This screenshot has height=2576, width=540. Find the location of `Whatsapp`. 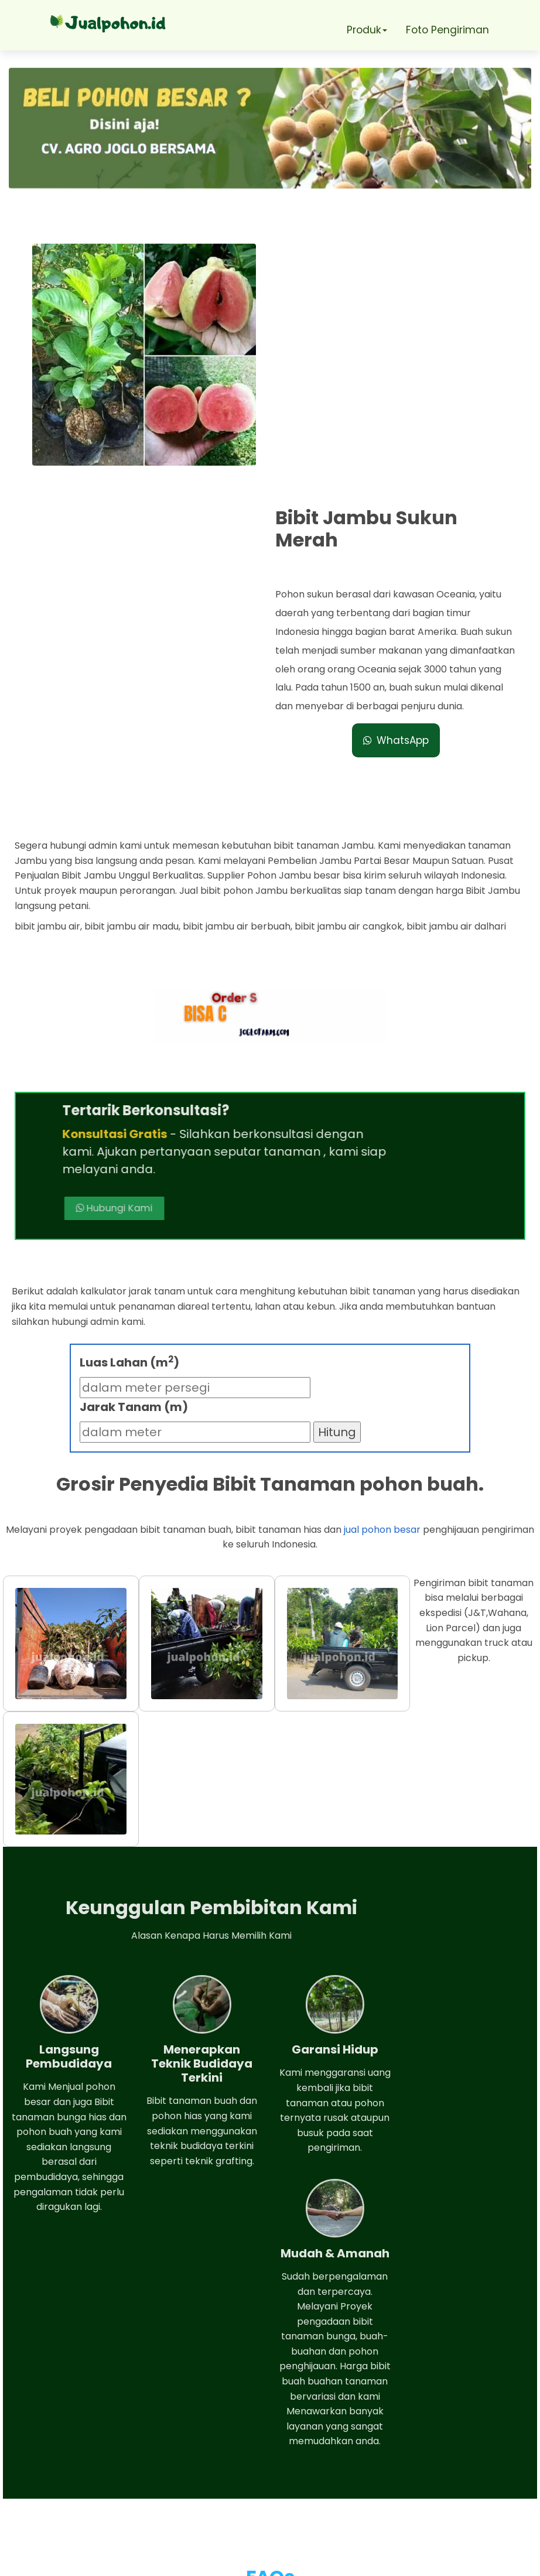

Whatsapp is located at coordinates (73, 2451).